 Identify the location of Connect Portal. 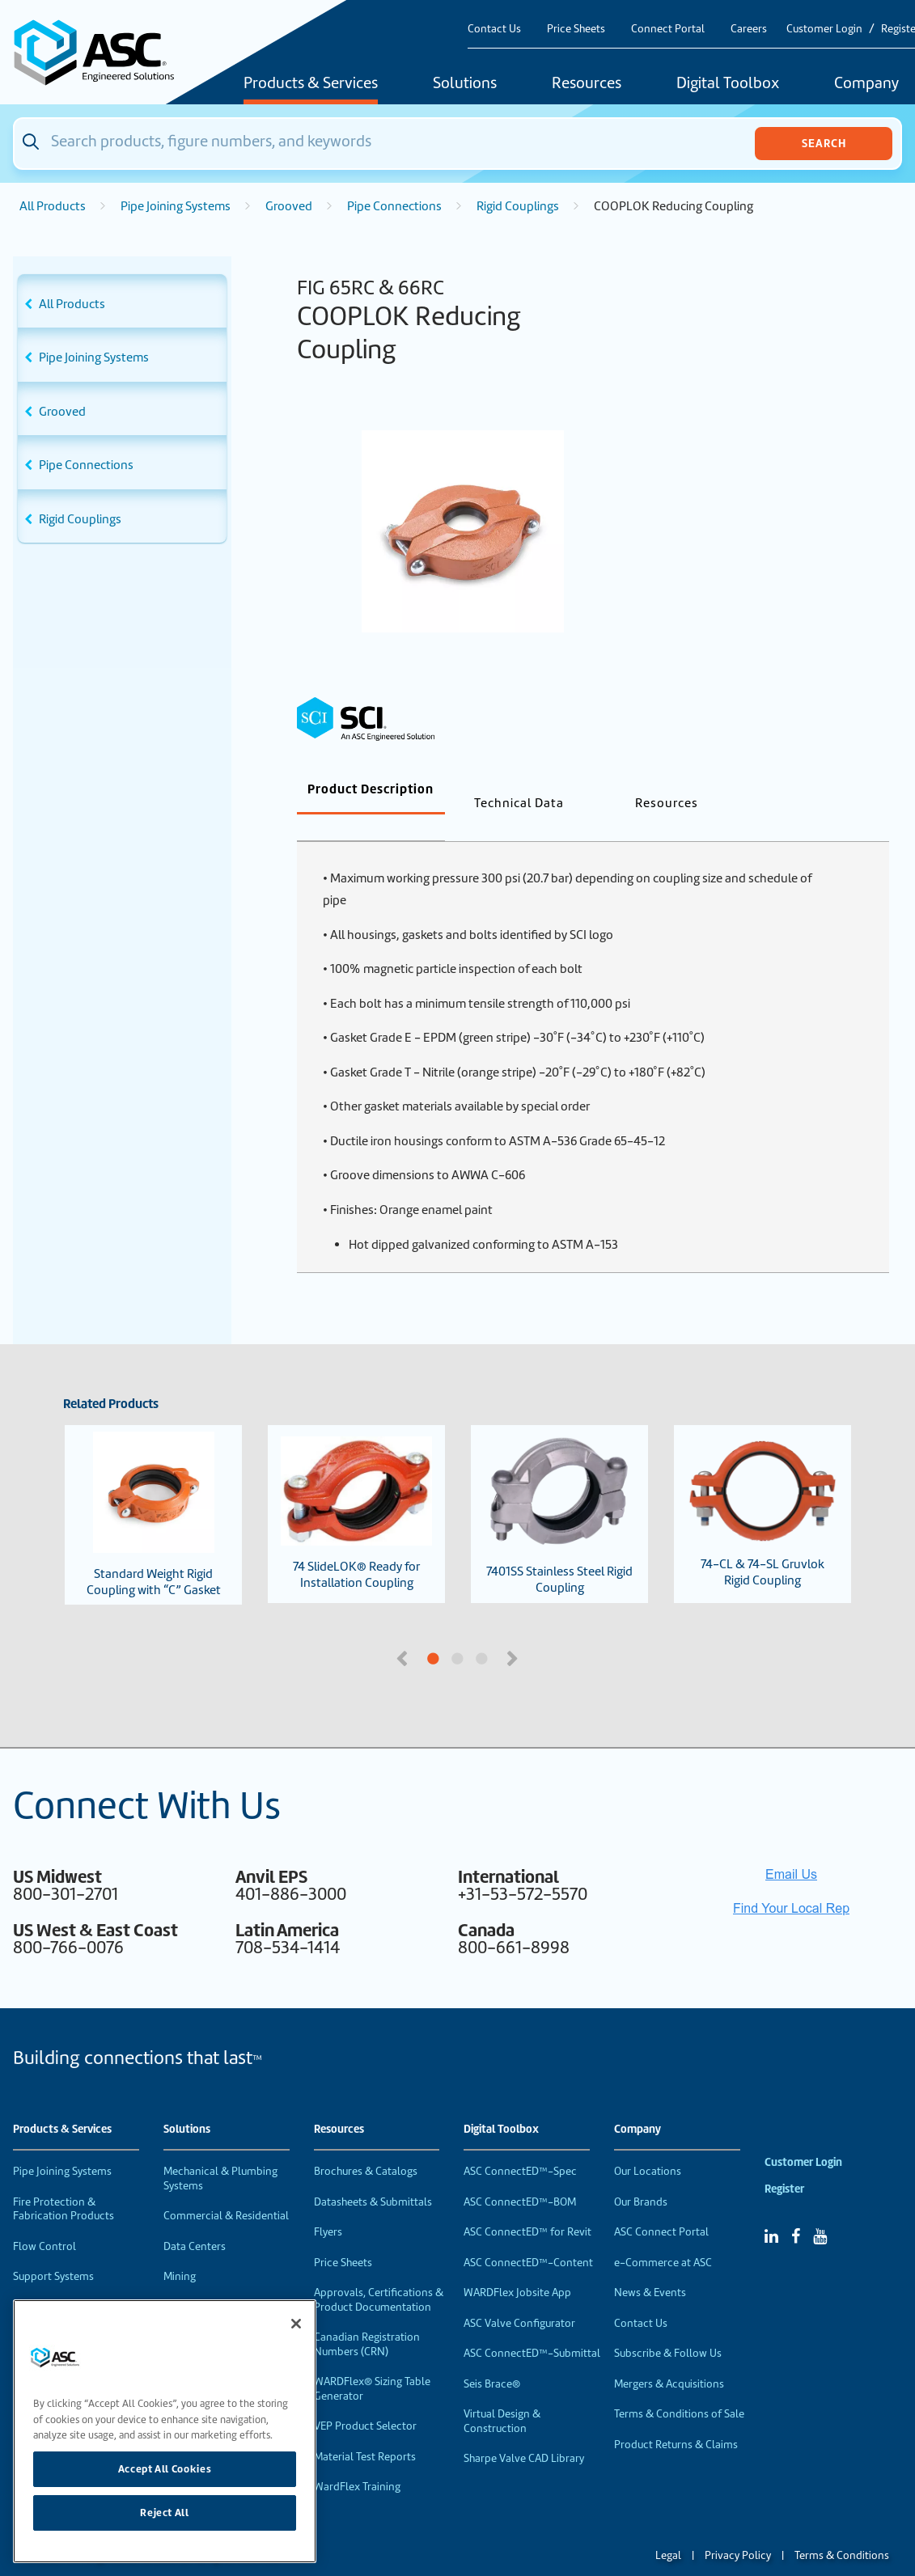
(668, 29).